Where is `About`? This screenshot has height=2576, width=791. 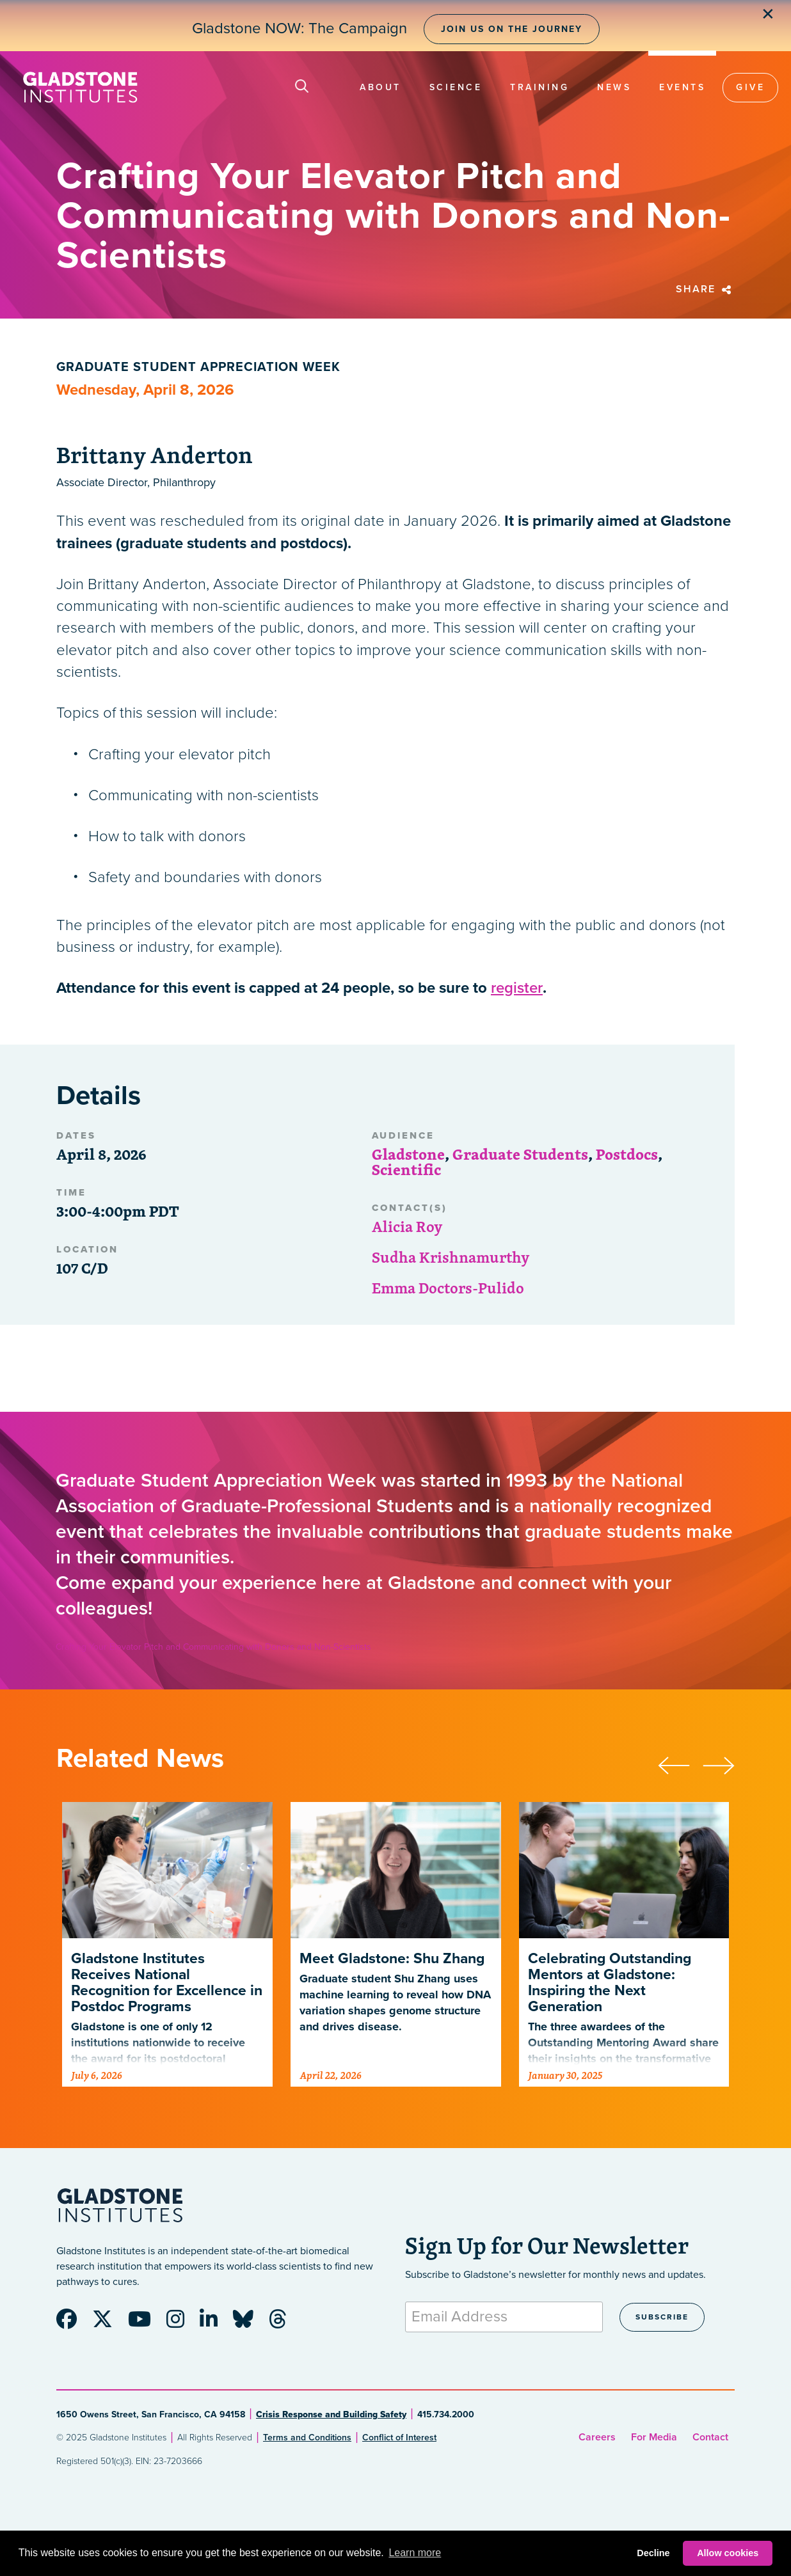
About is located at coordinates (380, 87).